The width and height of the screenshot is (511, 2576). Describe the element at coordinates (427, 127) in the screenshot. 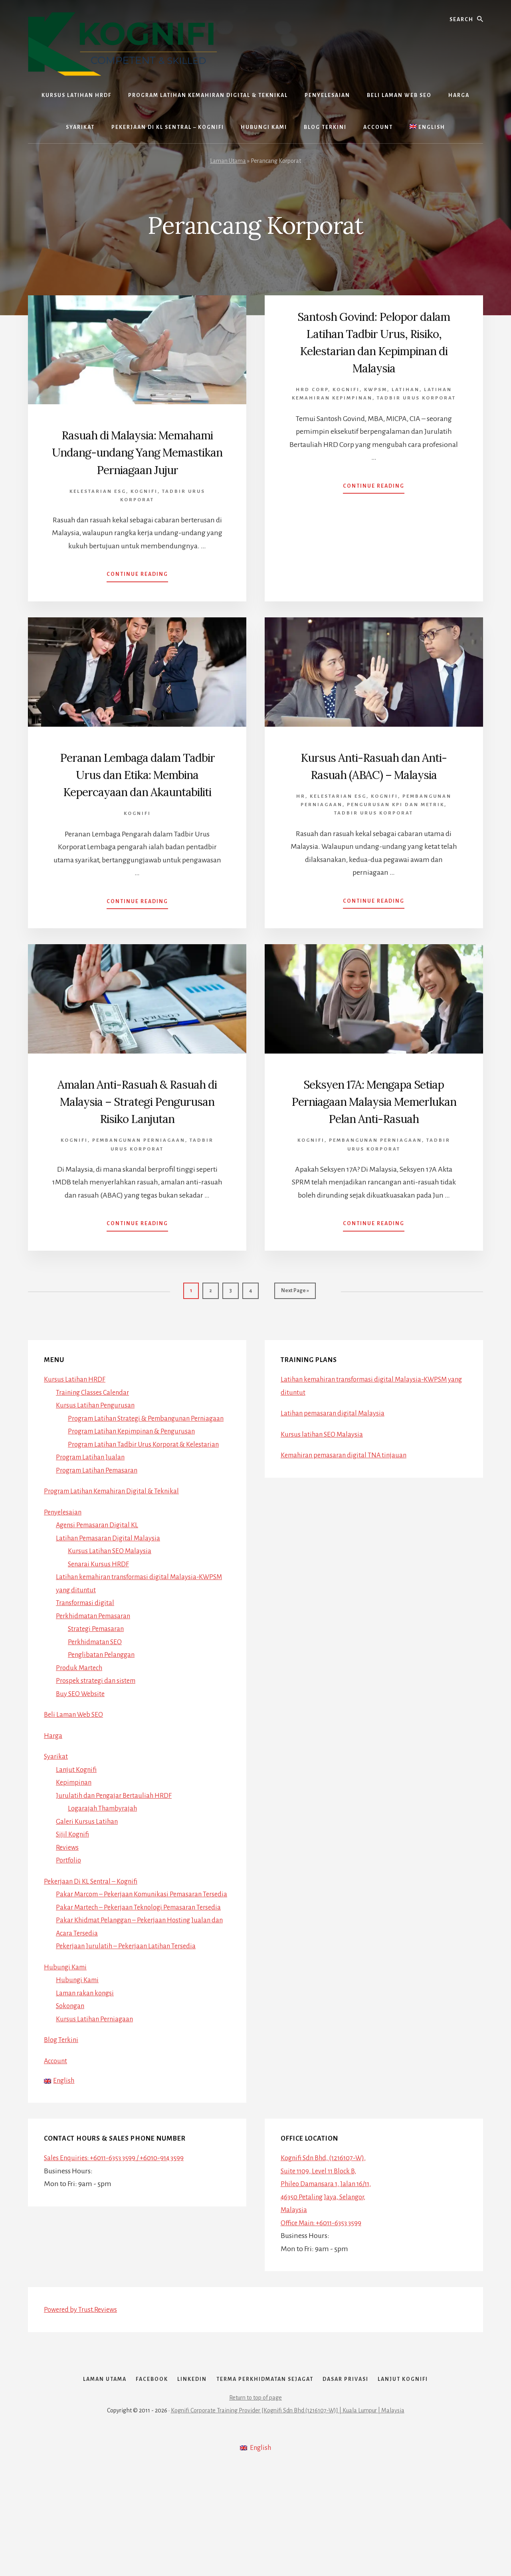

I see `[Switch to English]` at that location.